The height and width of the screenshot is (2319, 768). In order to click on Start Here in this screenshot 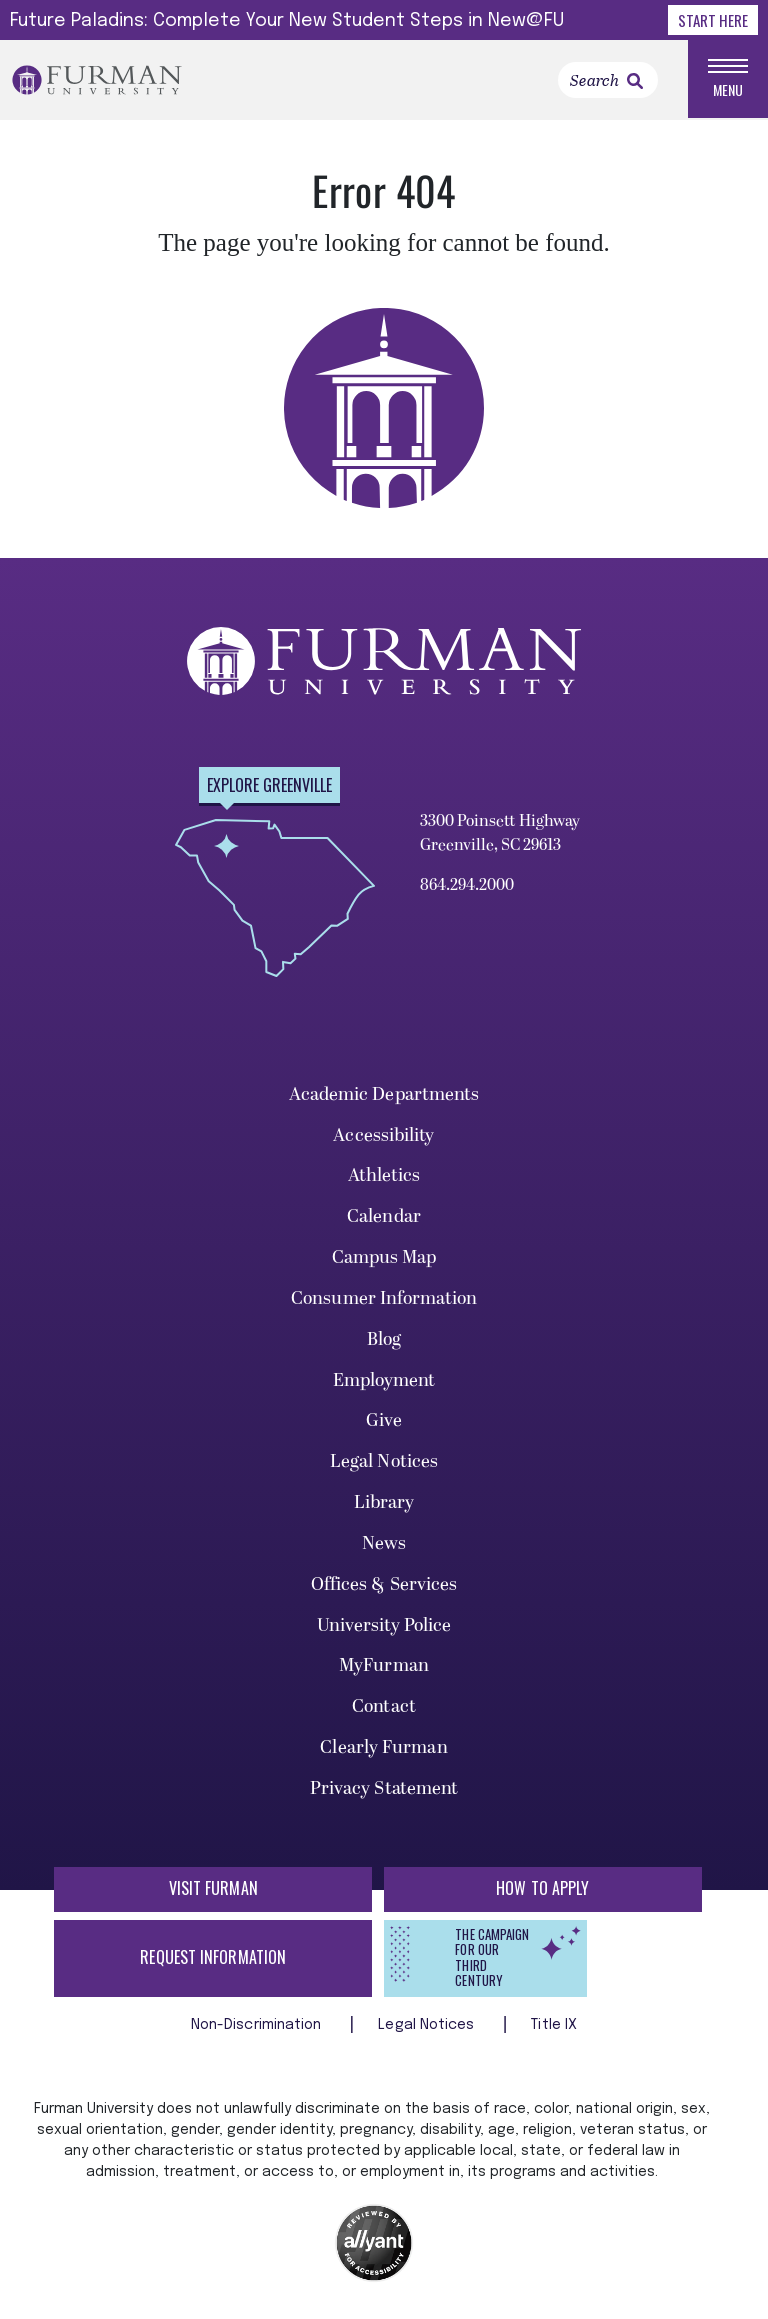, I will do `click(713, 20)`.